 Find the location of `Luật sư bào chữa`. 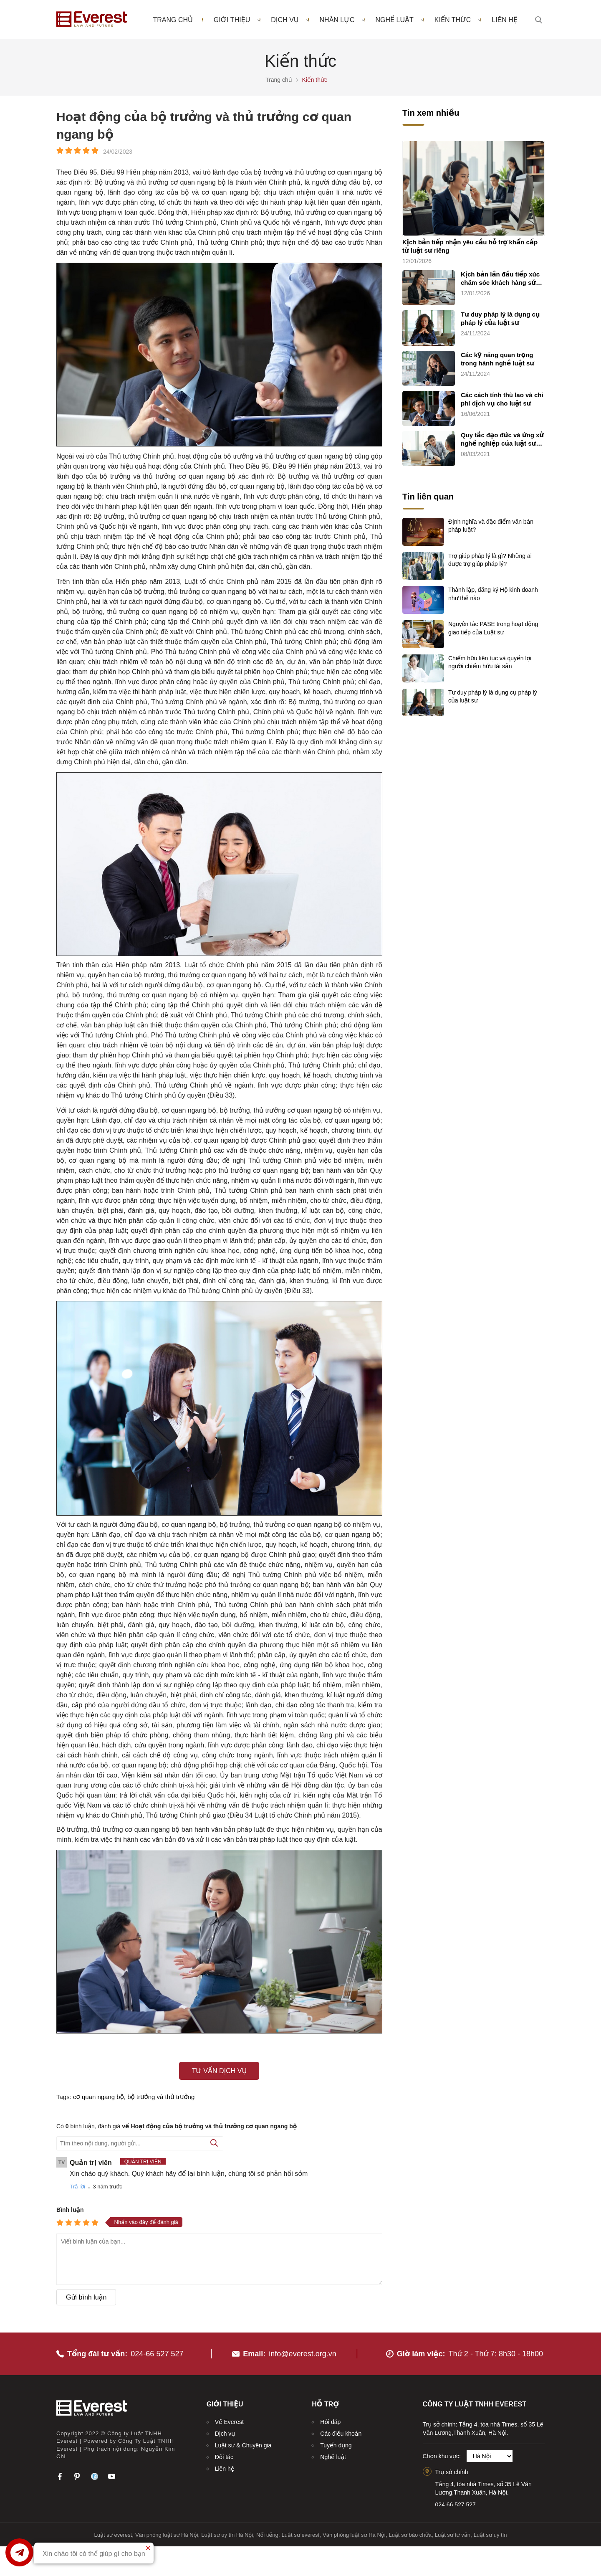

Luật sư bào chữa is located at coordinates (410, 2535).